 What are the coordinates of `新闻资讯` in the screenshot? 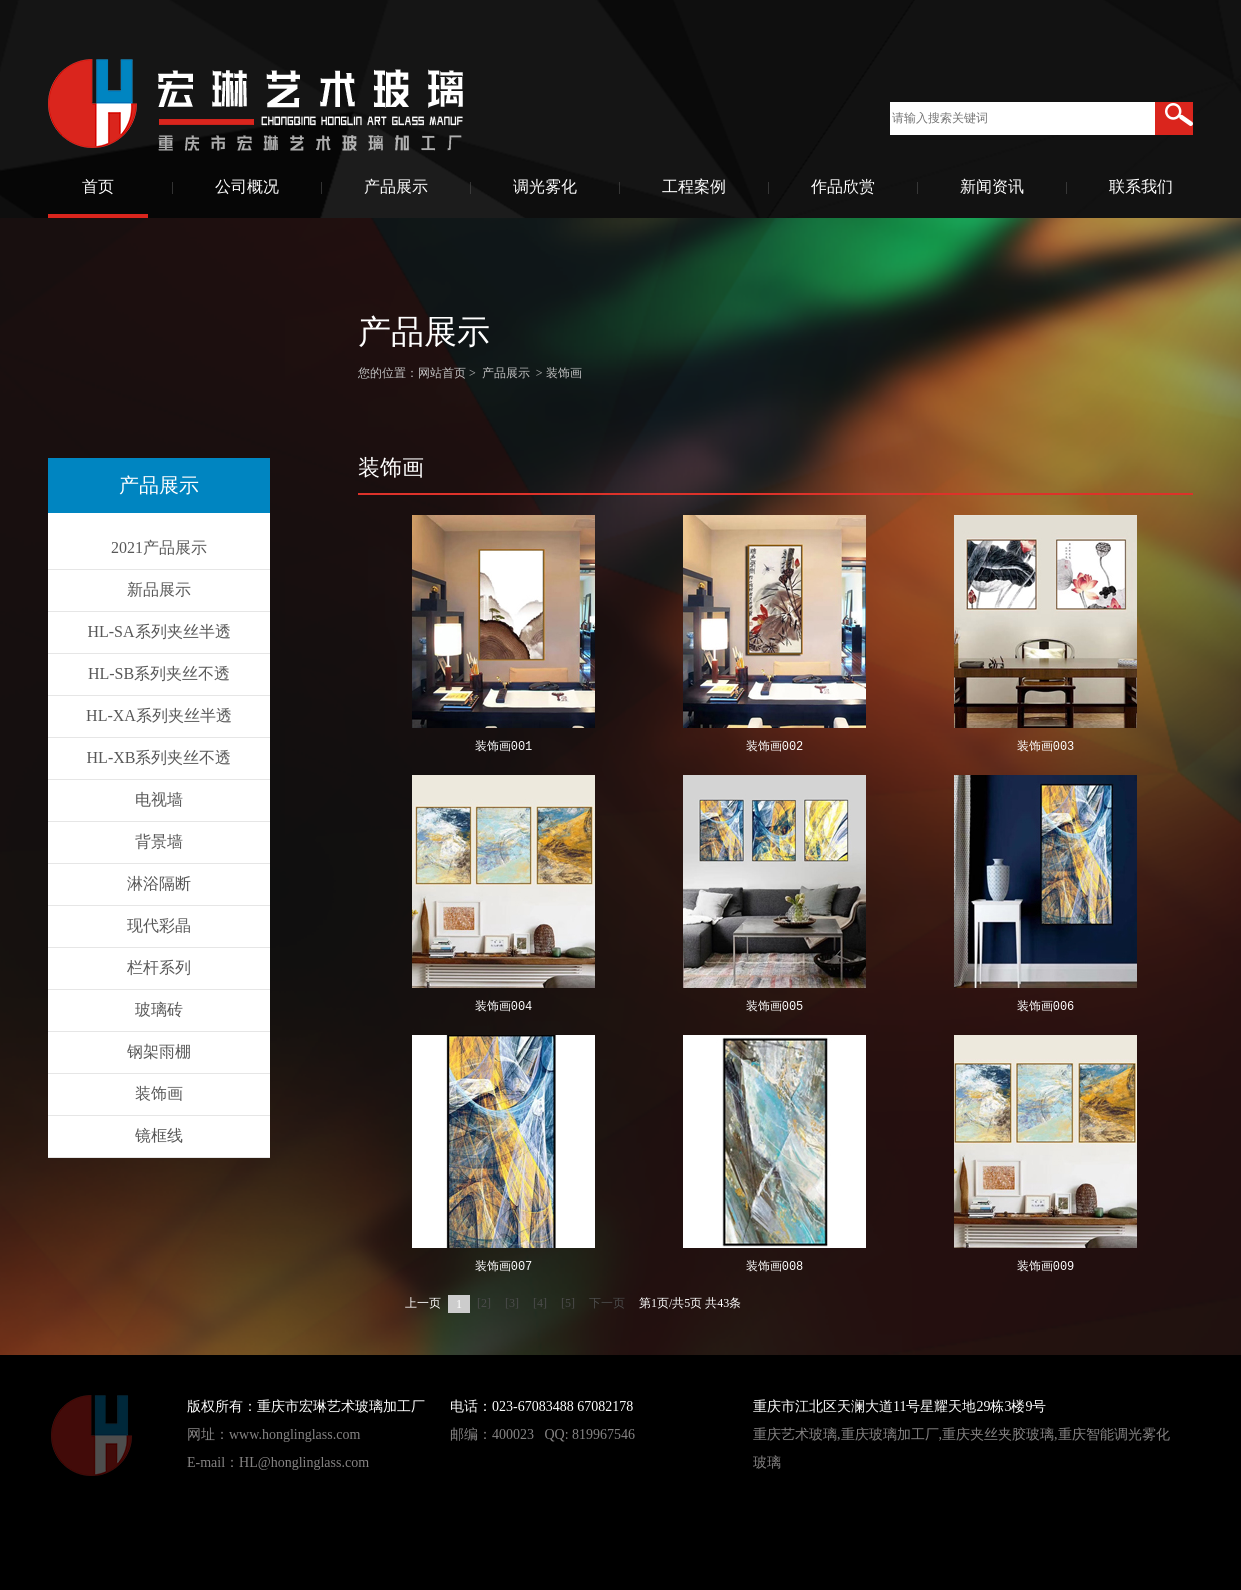 It's located at (992, 186).